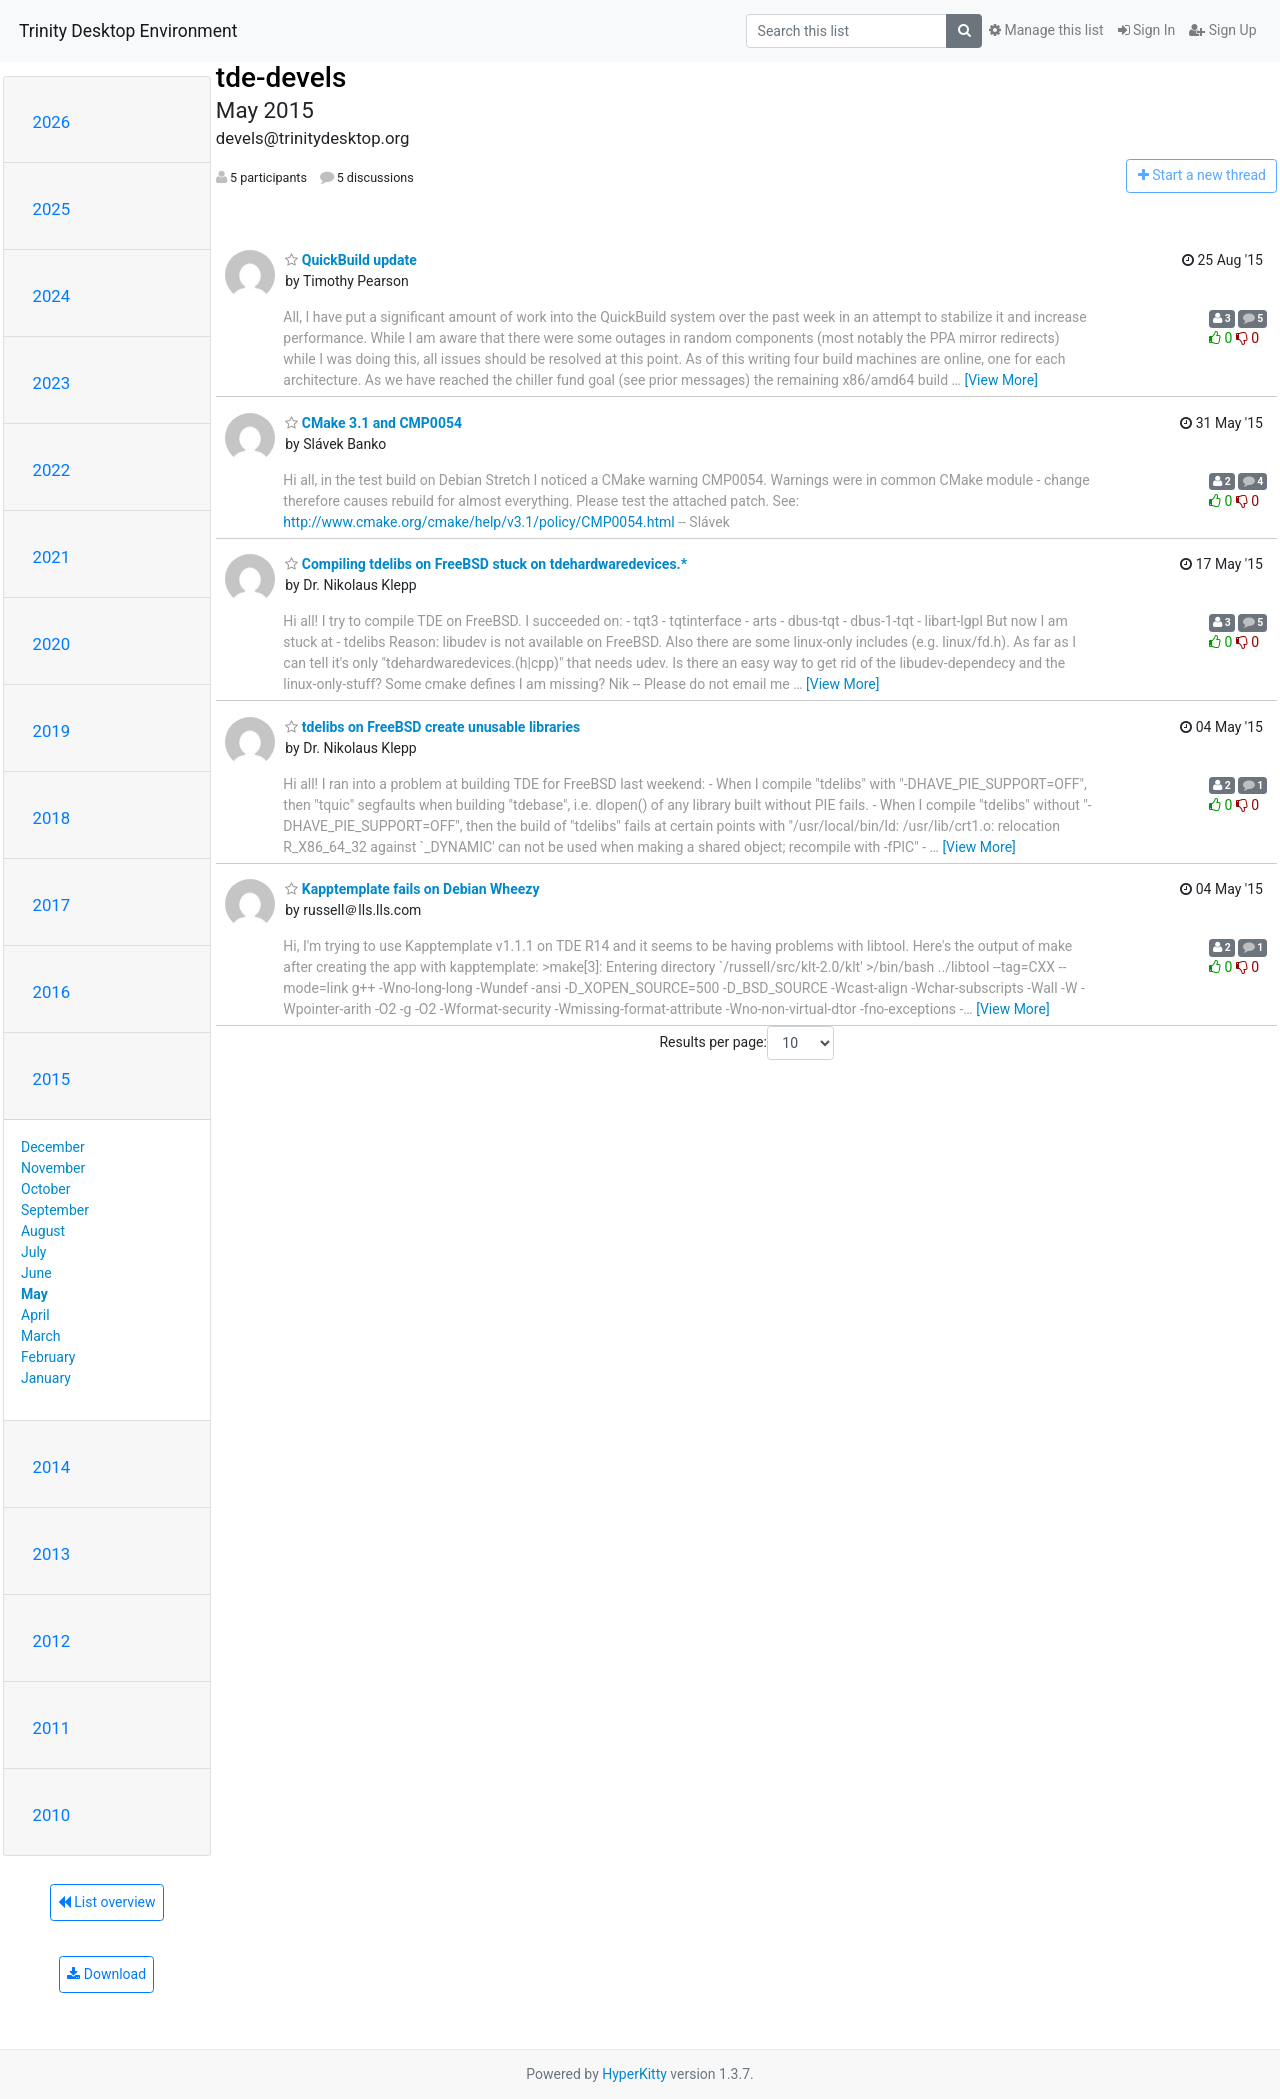  I want to click on Sign In, so click(1147, 30).